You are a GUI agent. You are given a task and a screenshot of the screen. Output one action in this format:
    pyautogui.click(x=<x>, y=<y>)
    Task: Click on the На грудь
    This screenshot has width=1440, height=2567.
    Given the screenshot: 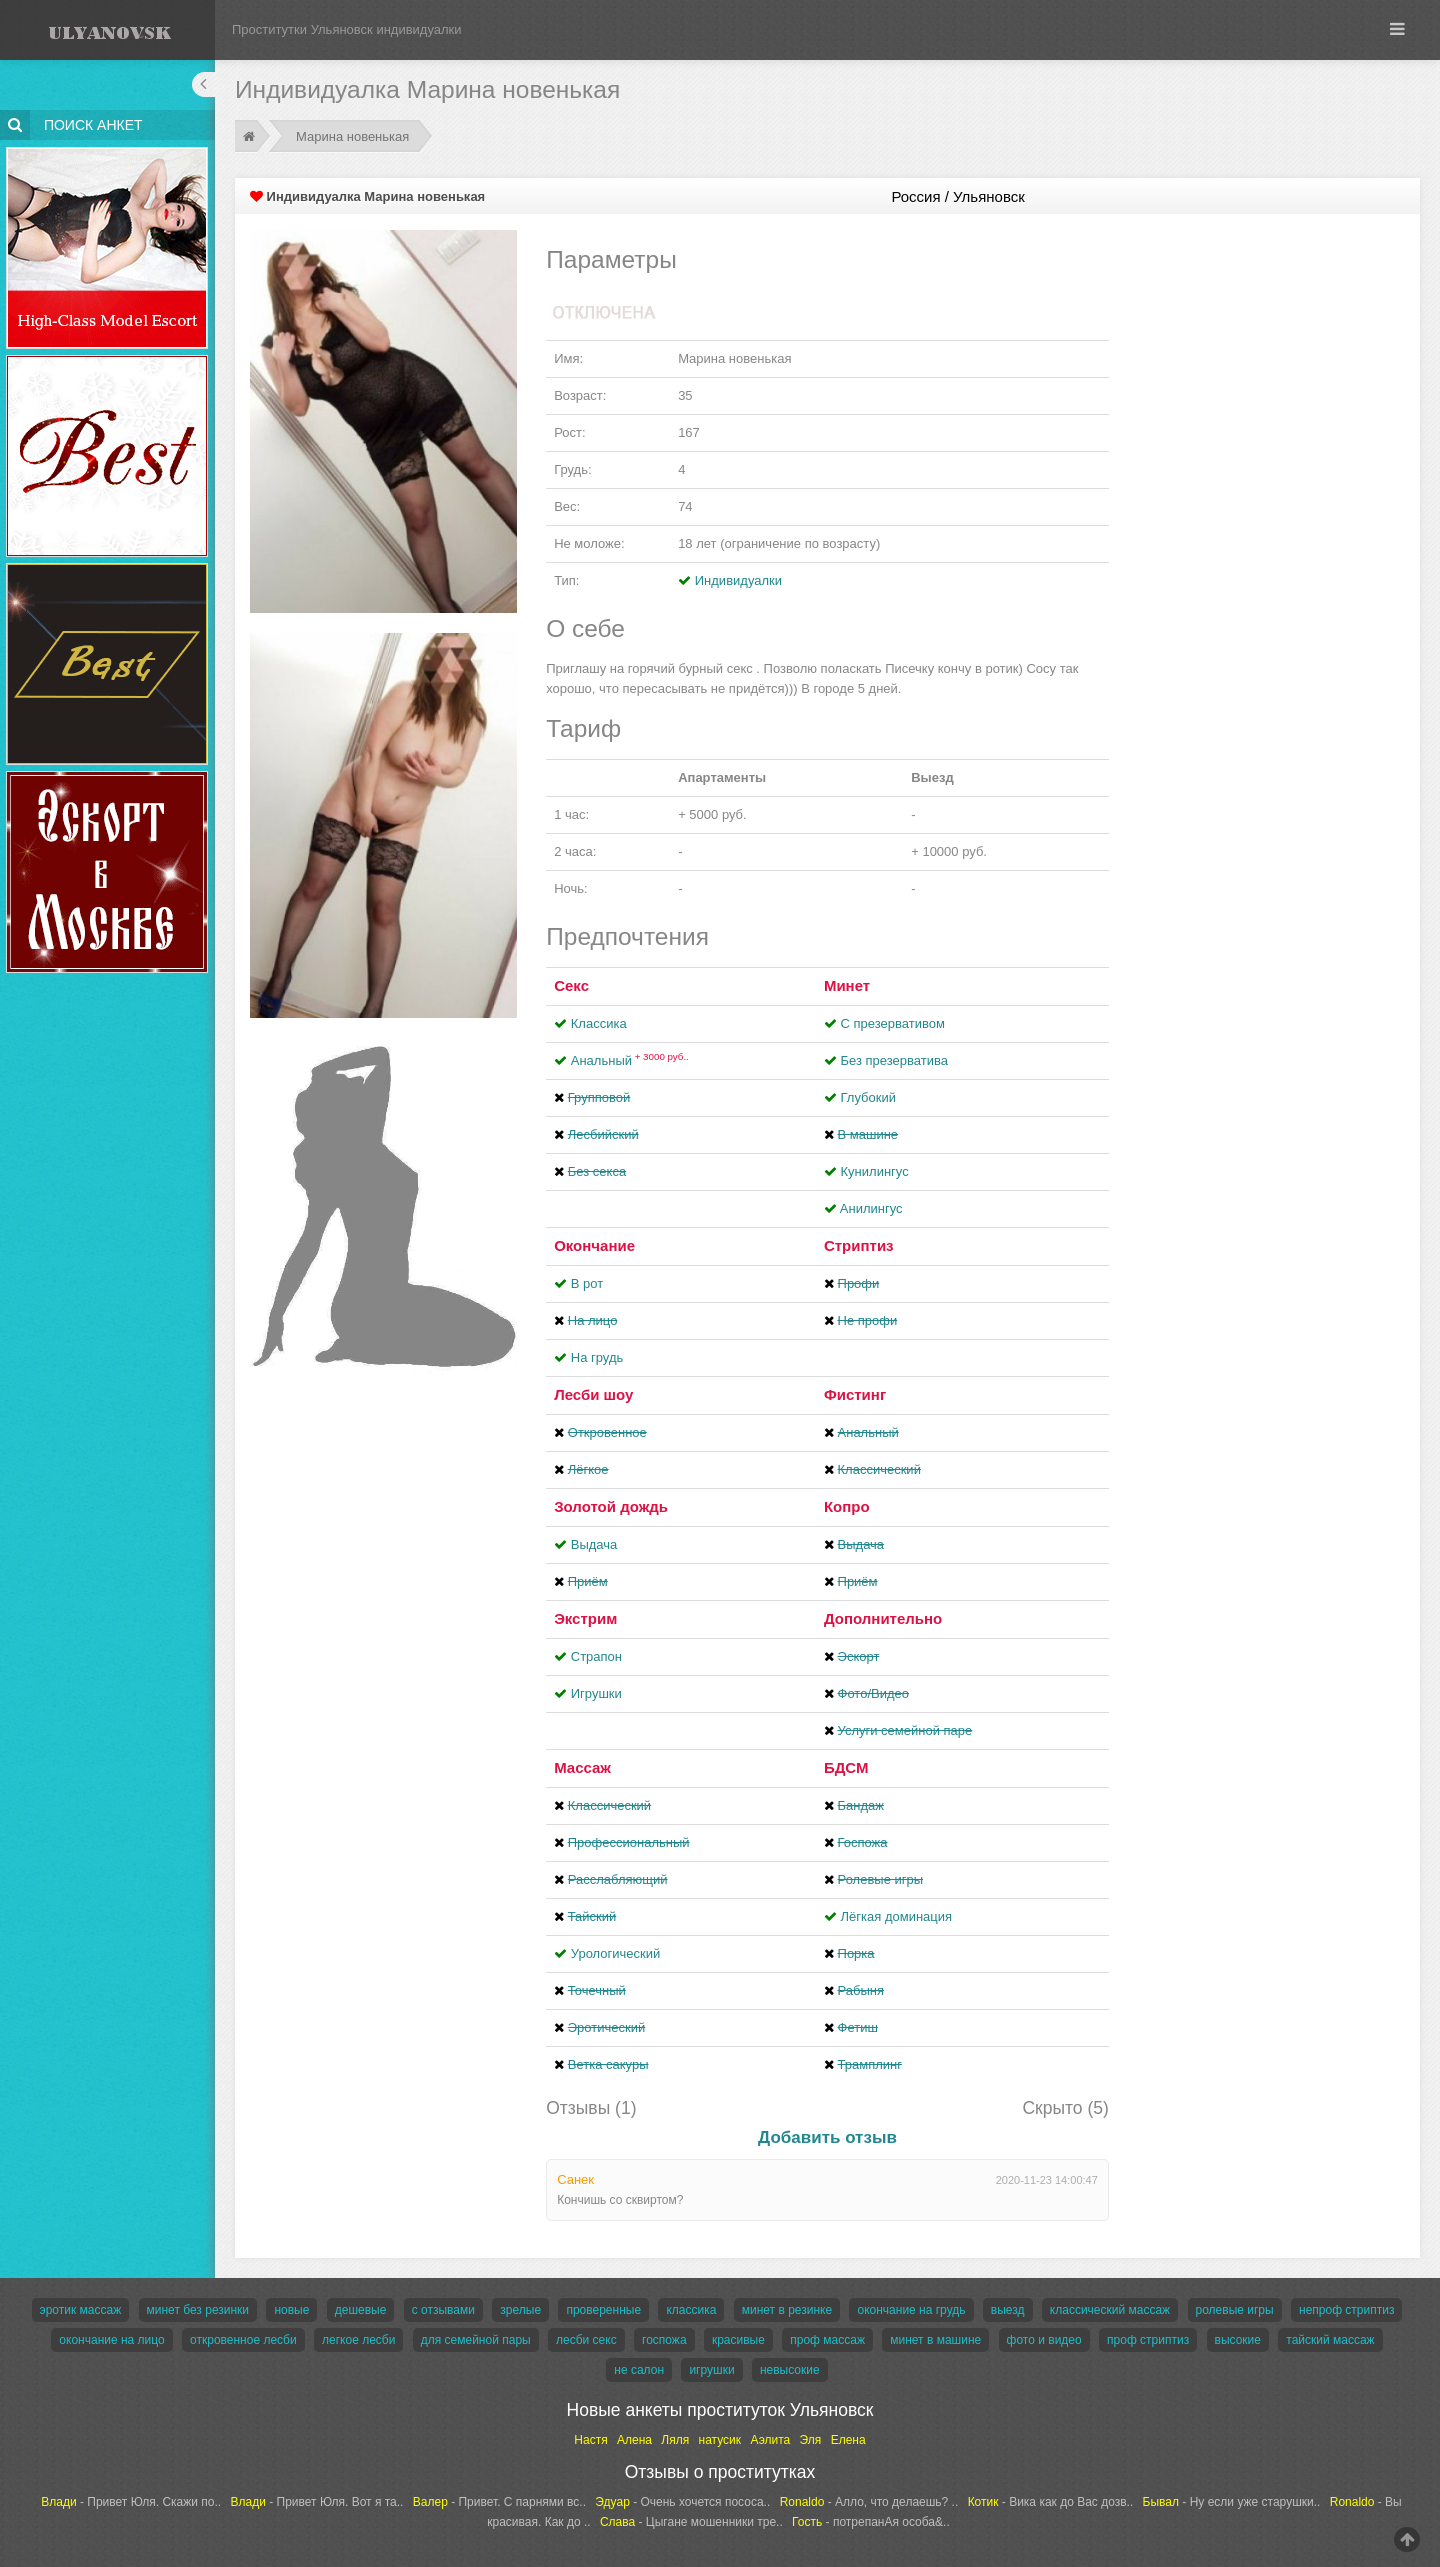 What is the action you would take?
    pyautogui.click(x=597, y=1357)
    